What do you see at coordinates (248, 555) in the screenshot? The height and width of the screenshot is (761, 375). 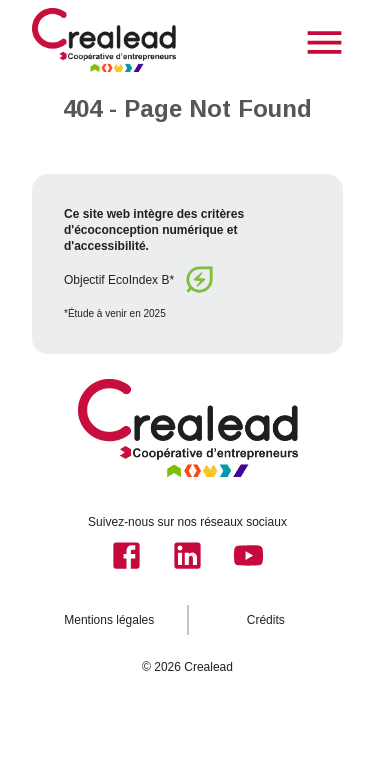 I see `[youtube]` at bounding box center [248, 555].